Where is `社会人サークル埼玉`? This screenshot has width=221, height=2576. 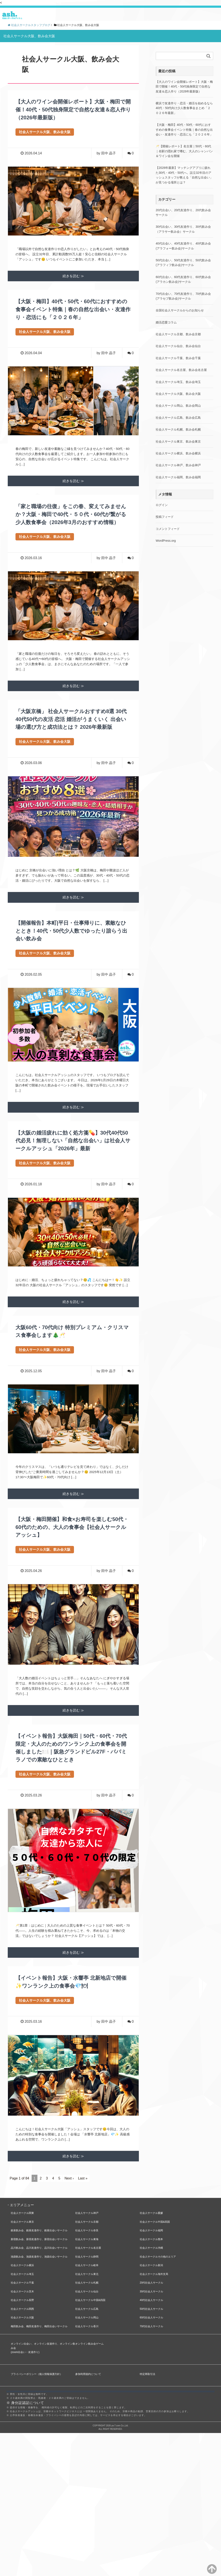 社会人サークル埼玉 is located at coordinates (22, 2416).